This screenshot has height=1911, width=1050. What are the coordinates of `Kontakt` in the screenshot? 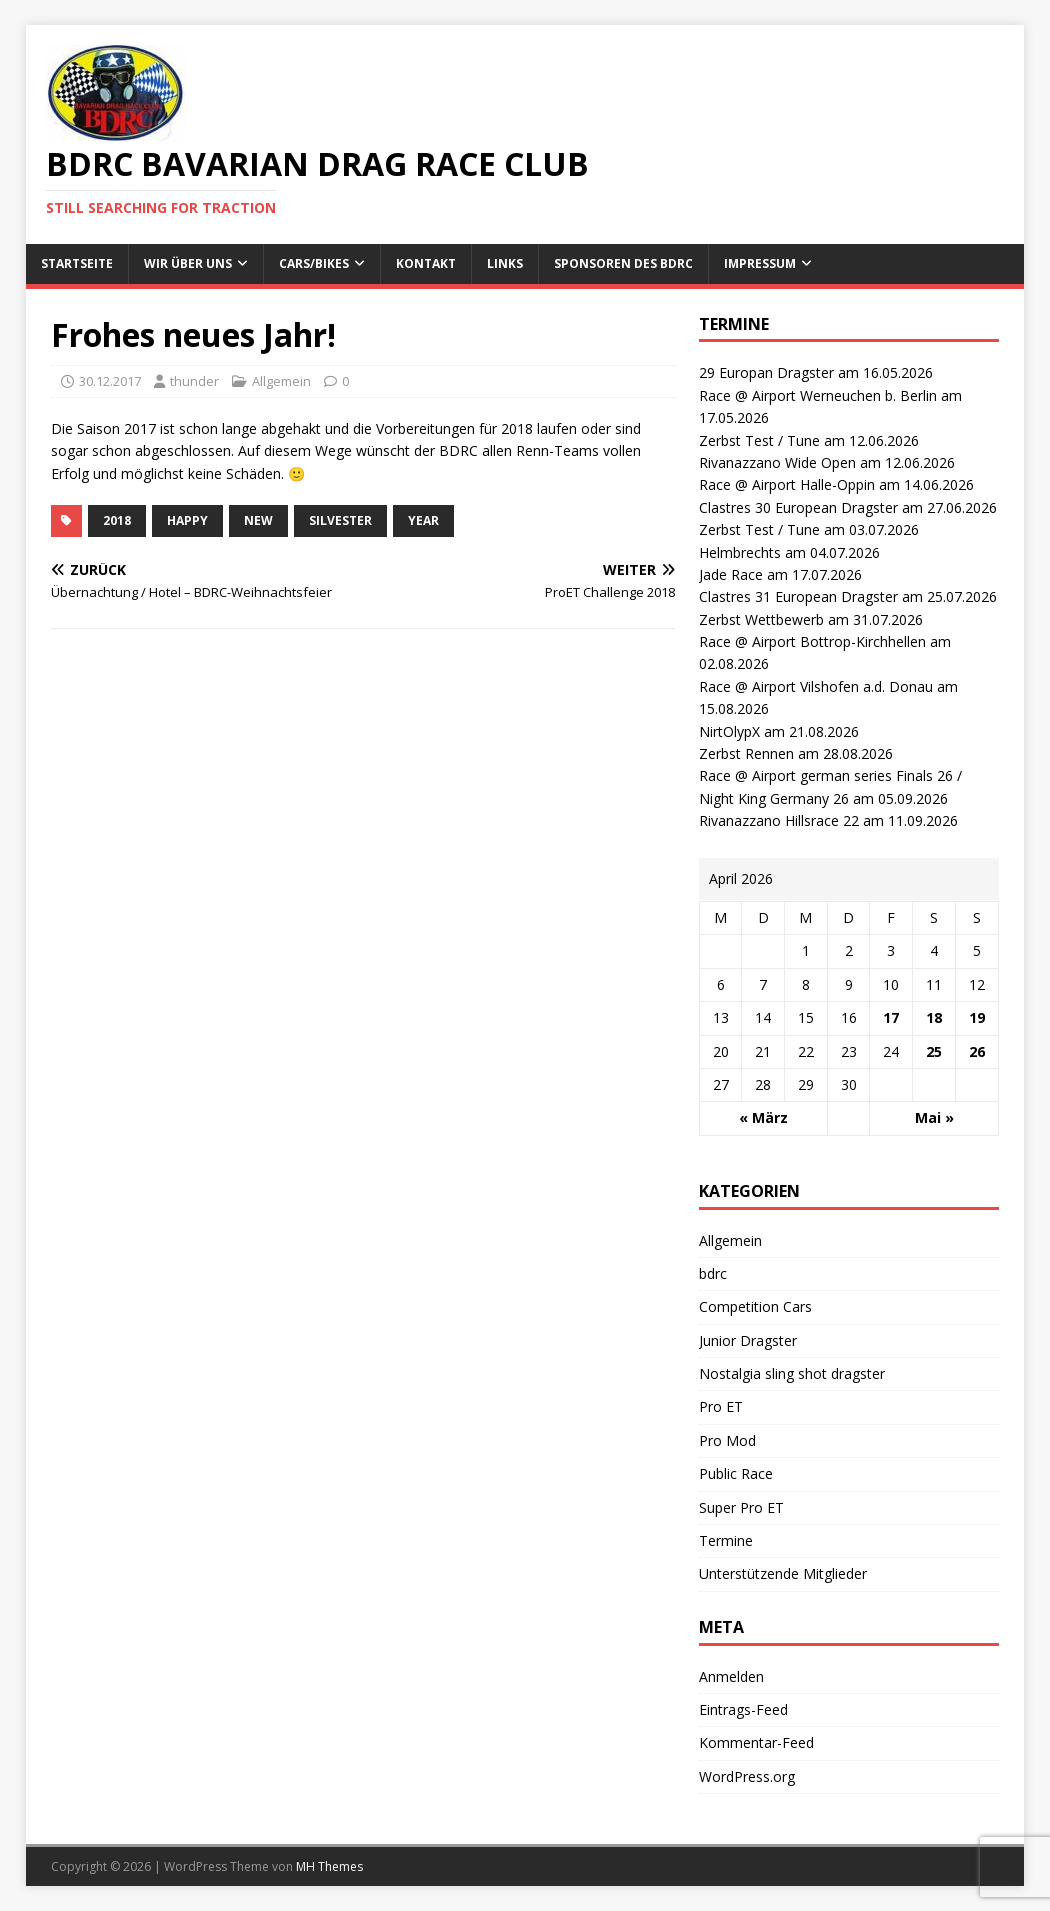 It's located at (426, 263).